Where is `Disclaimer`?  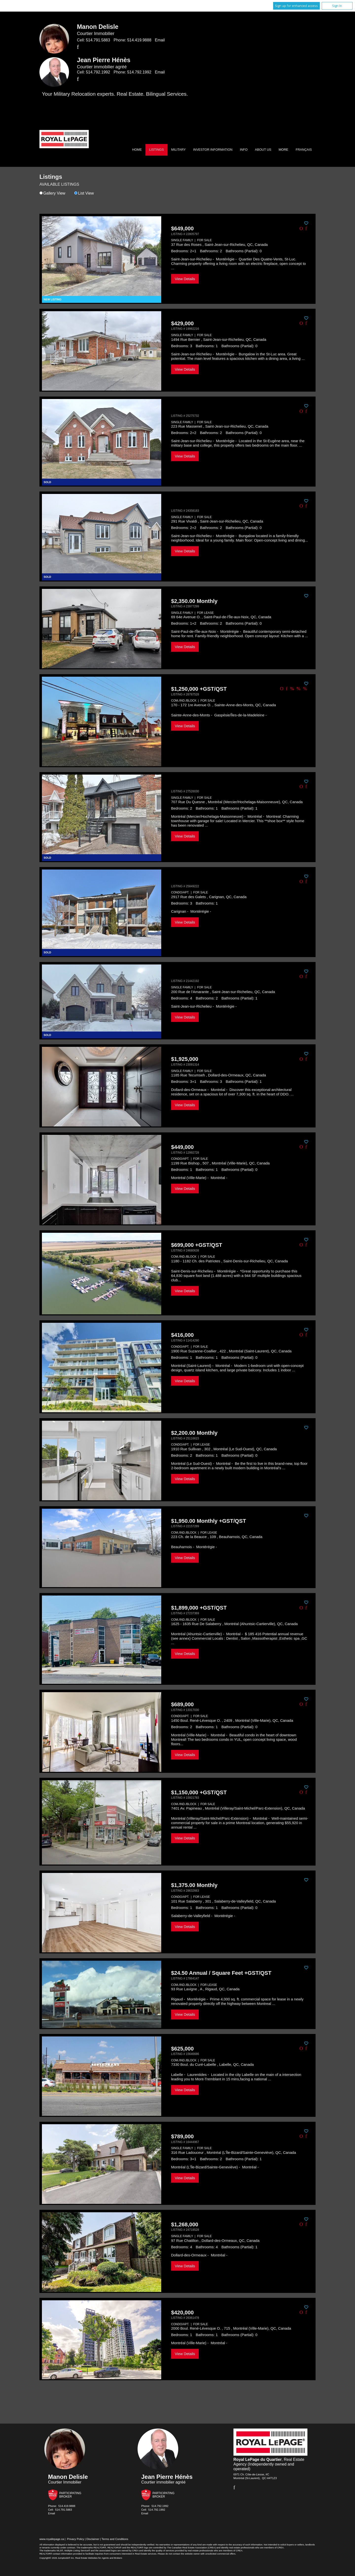
Disclaimer is located at coordinates (93, 2539).